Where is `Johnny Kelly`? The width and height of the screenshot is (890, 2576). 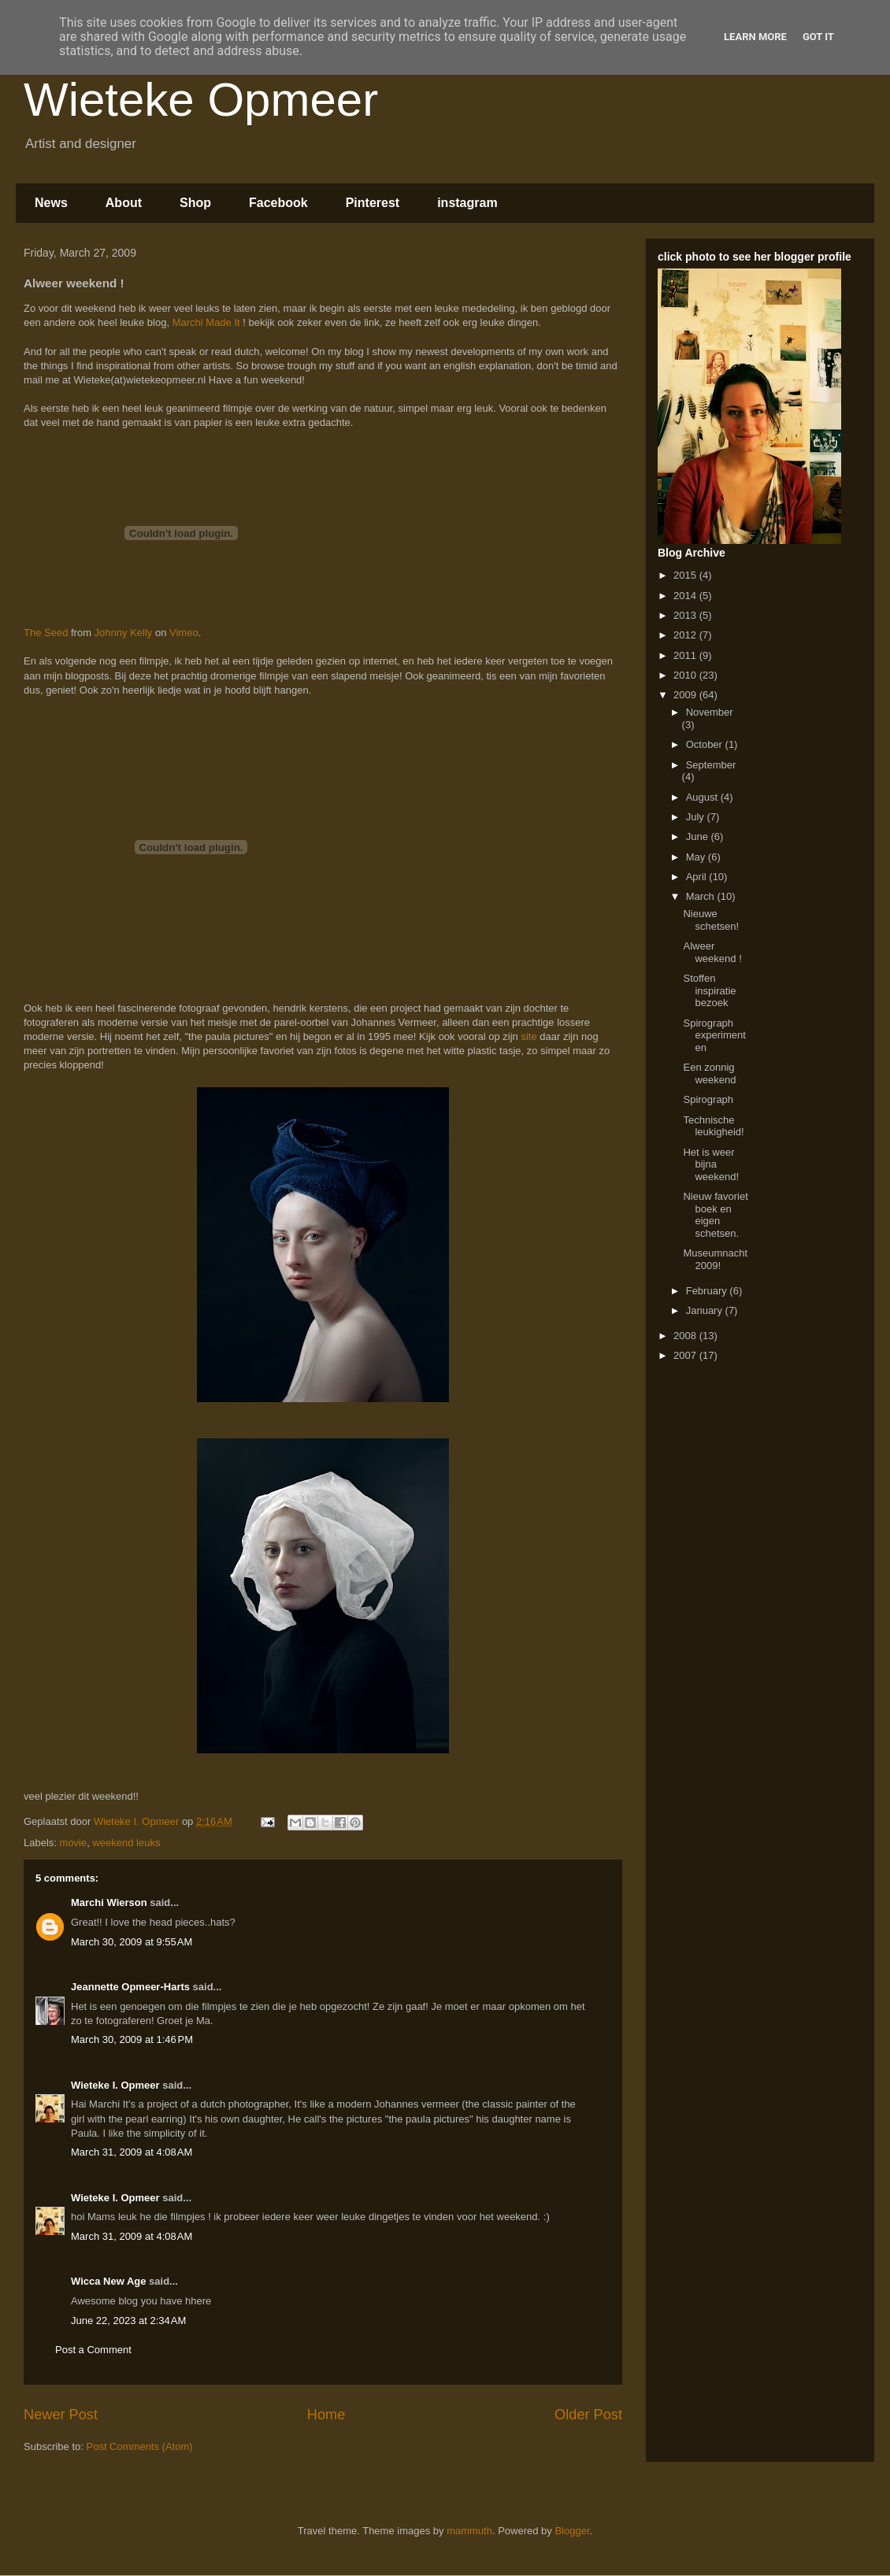
Johnny Kelly is located at coordinates (124, 632).